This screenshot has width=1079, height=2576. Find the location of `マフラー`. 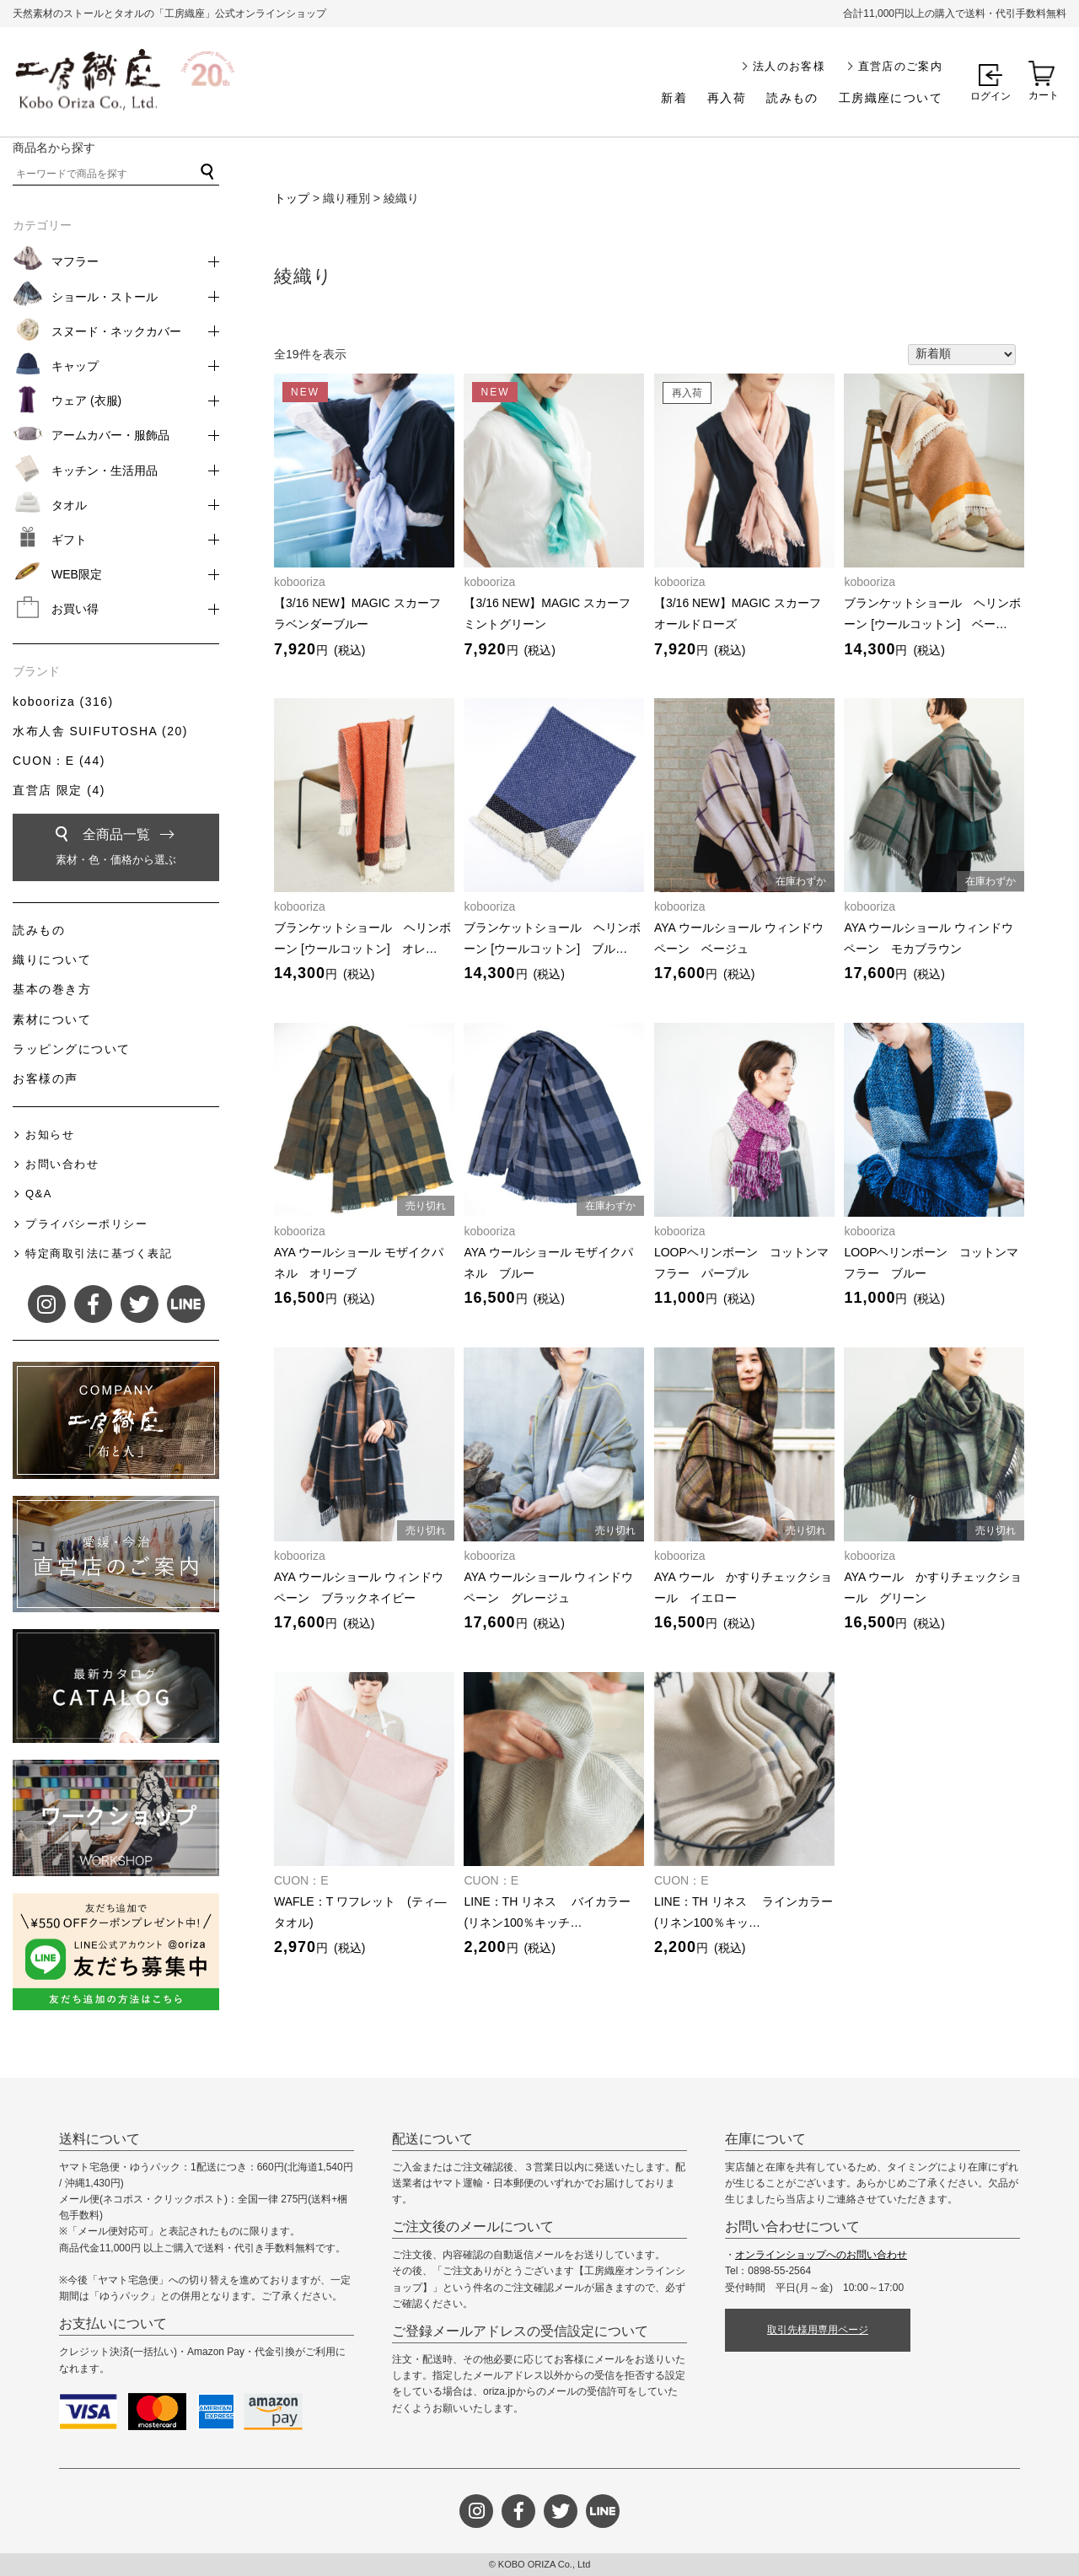

マフラー is located at coordinates (75, 261).